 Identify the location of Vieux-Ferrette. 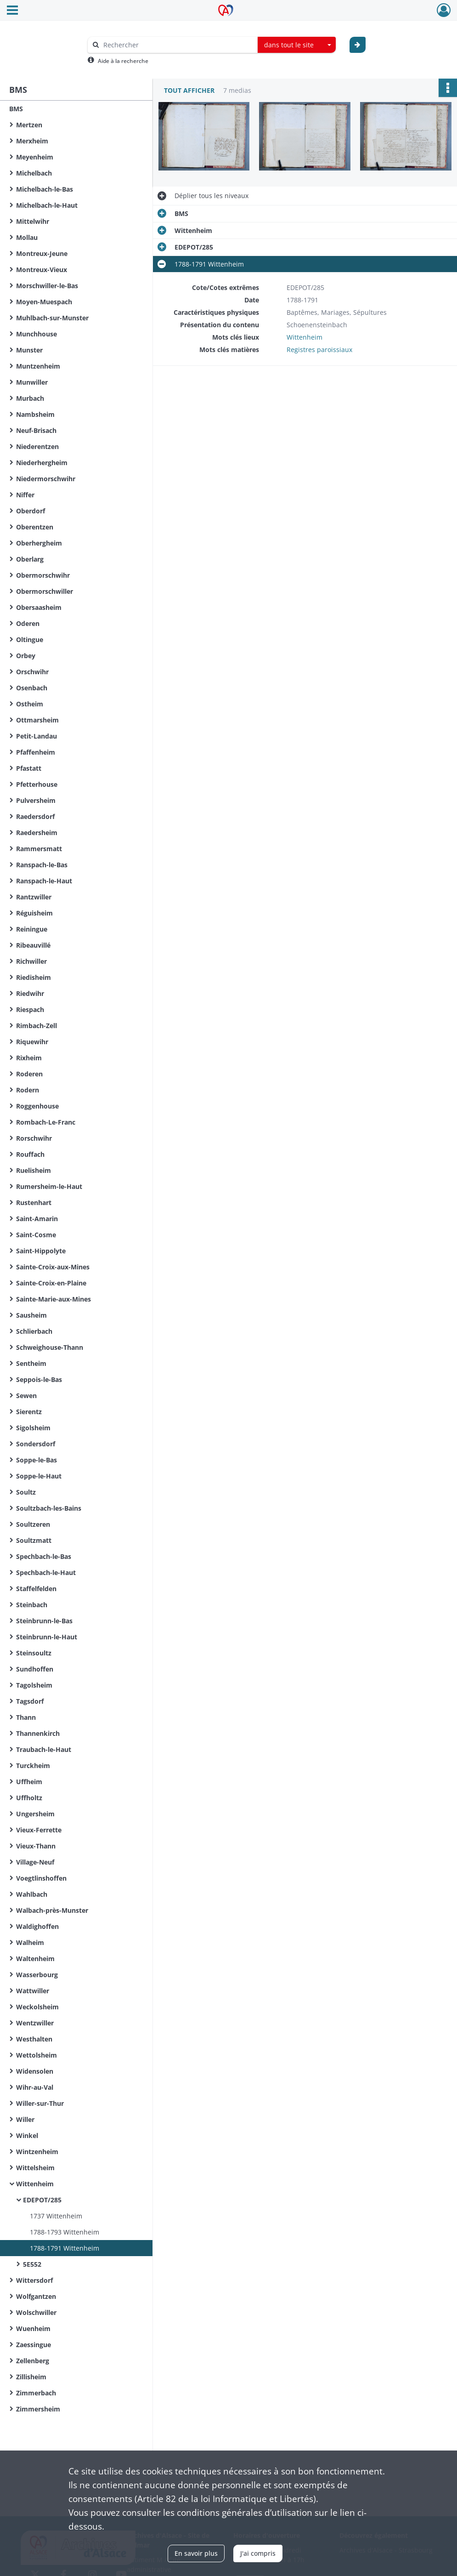
(39, 1829).